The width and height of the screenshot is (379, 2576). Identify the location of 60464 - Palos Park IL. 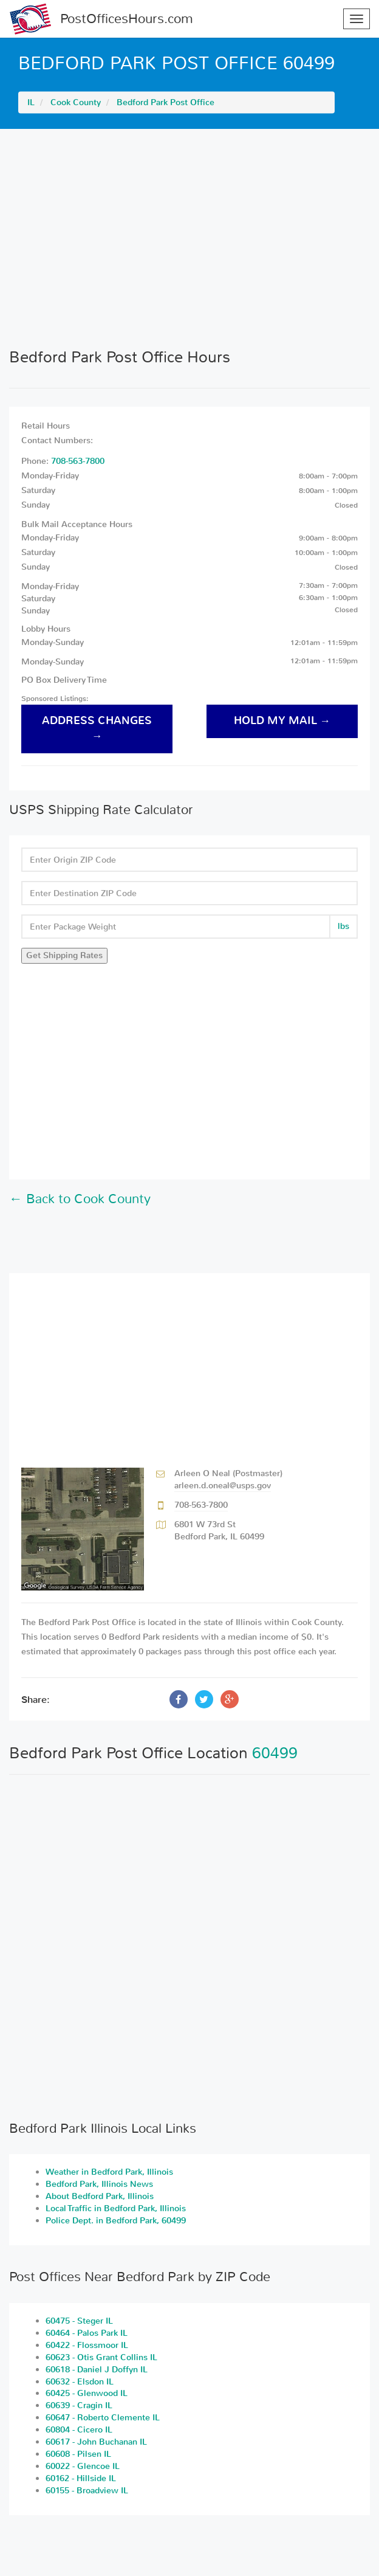
(87, 2333).